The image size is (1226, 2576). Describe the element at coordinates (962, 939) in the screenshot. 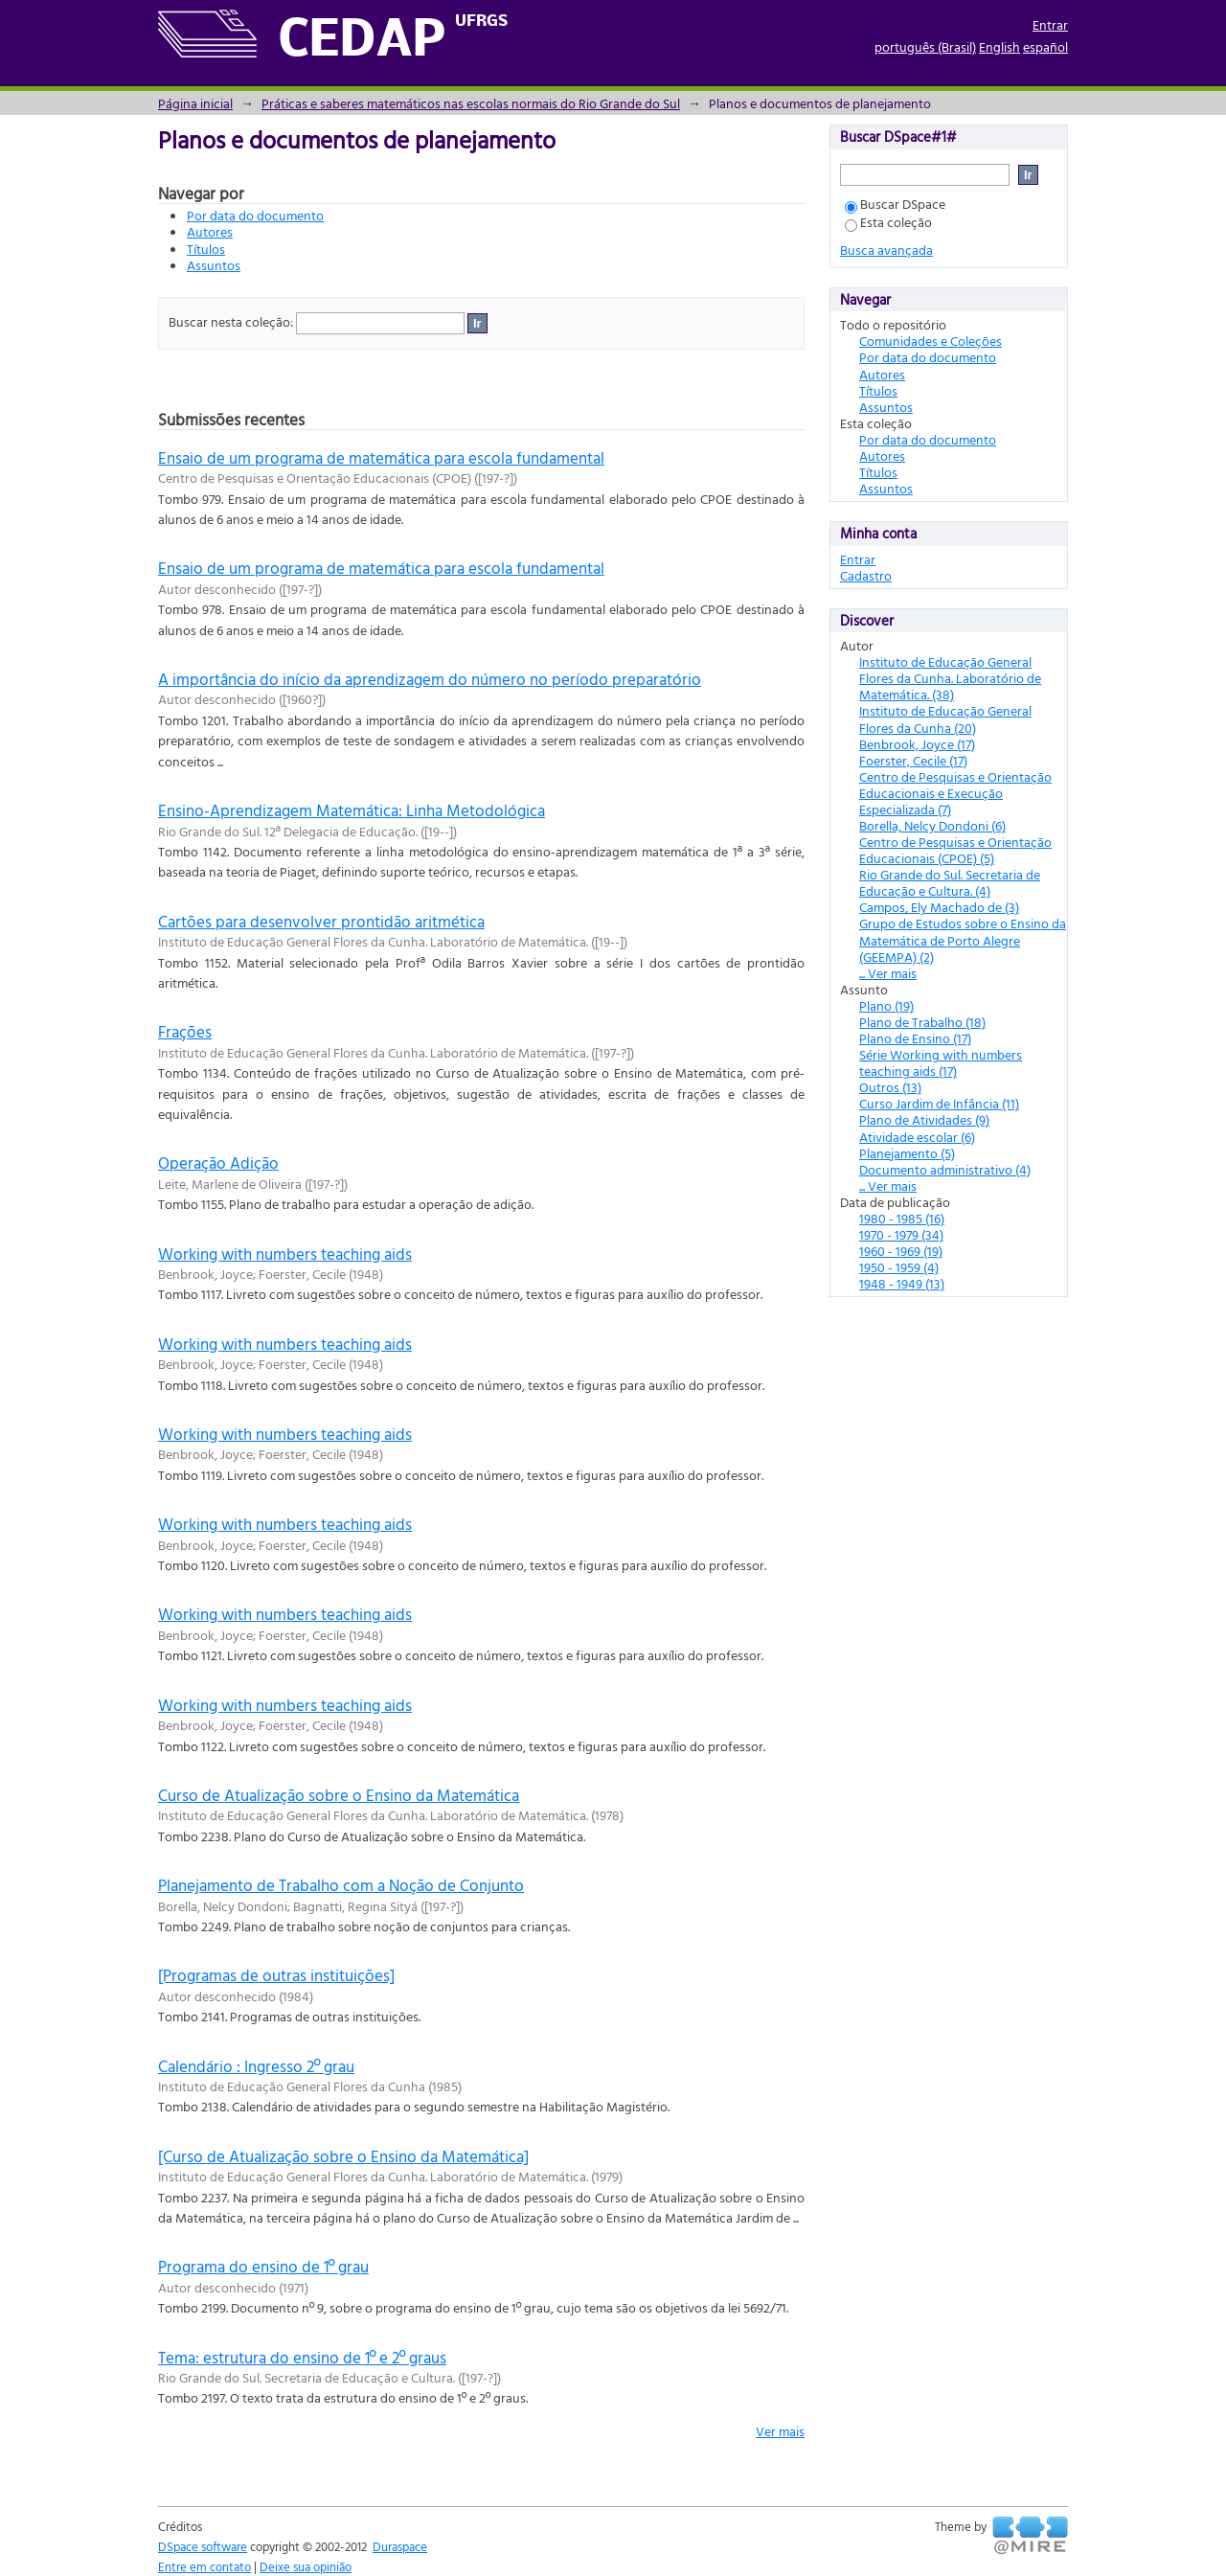

I see `Grupo de Estudos sobre o Ensino da Matemática de Porto Alegre (GEEMPA) (2)` at that location.